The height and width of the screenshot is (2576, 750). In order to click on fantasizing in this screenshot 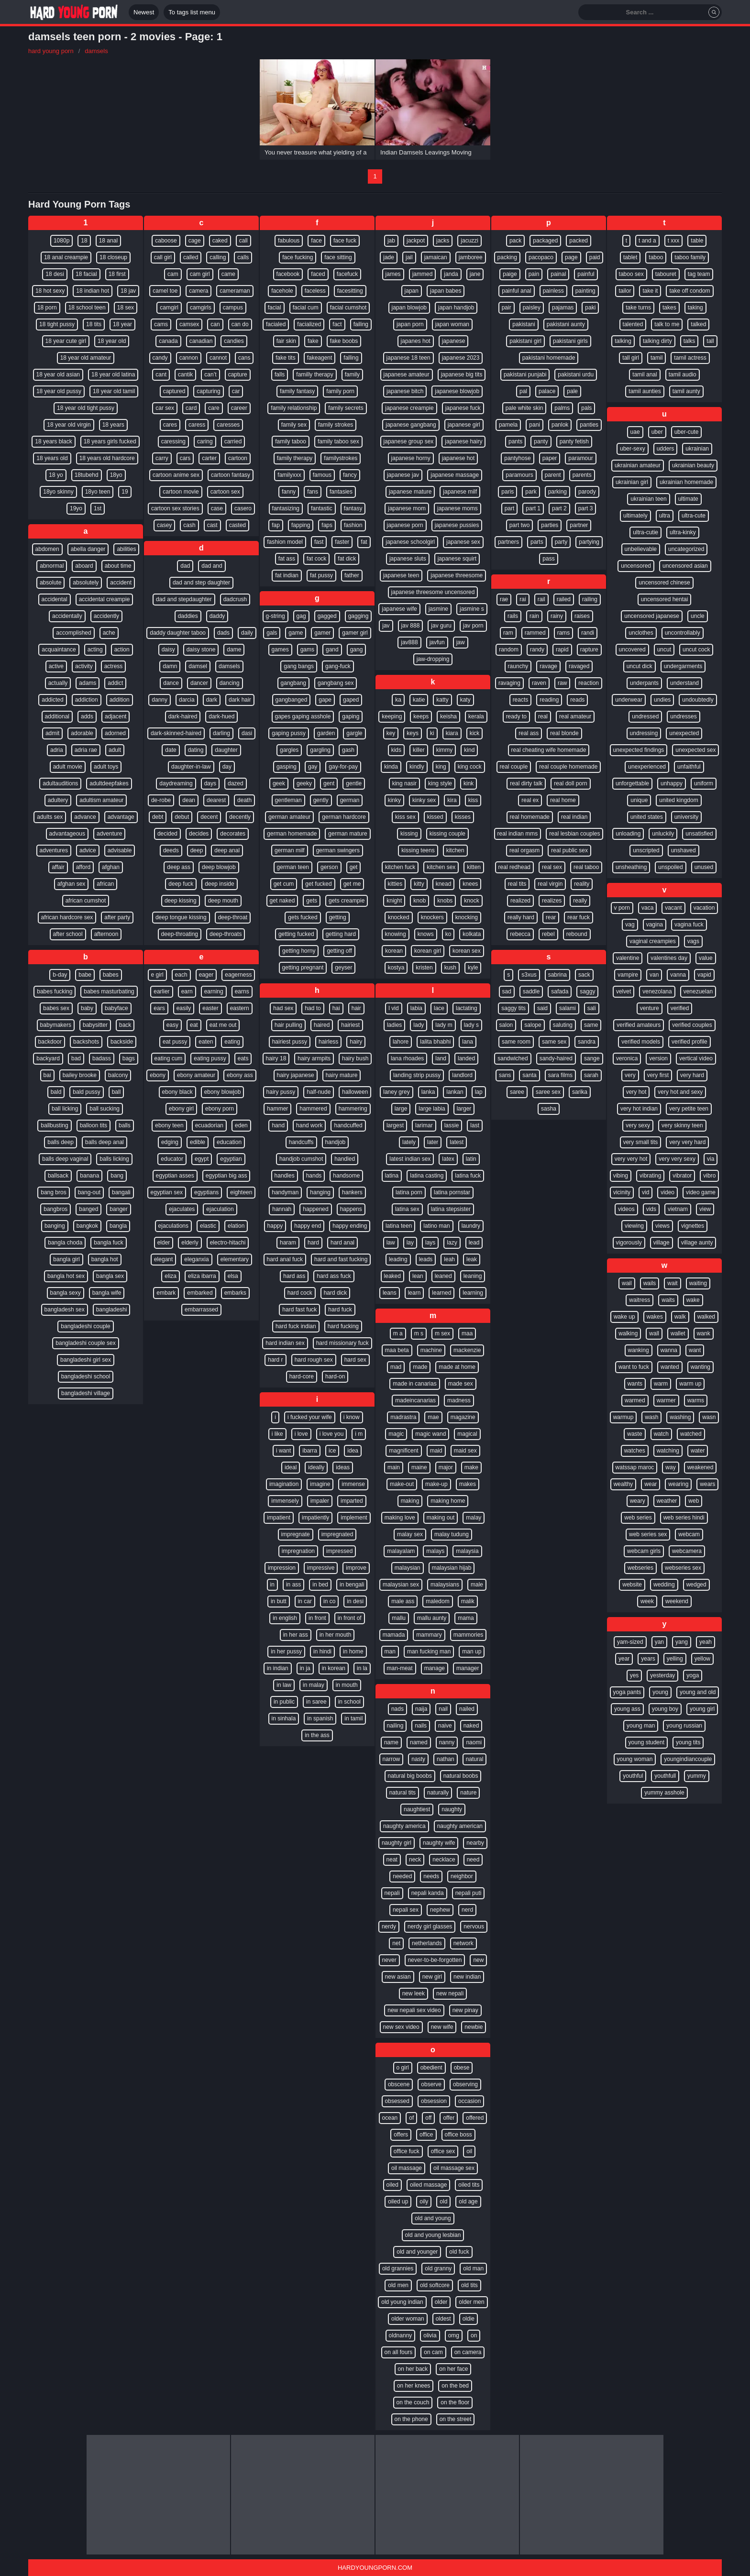, I will do `click(285, 508)`.